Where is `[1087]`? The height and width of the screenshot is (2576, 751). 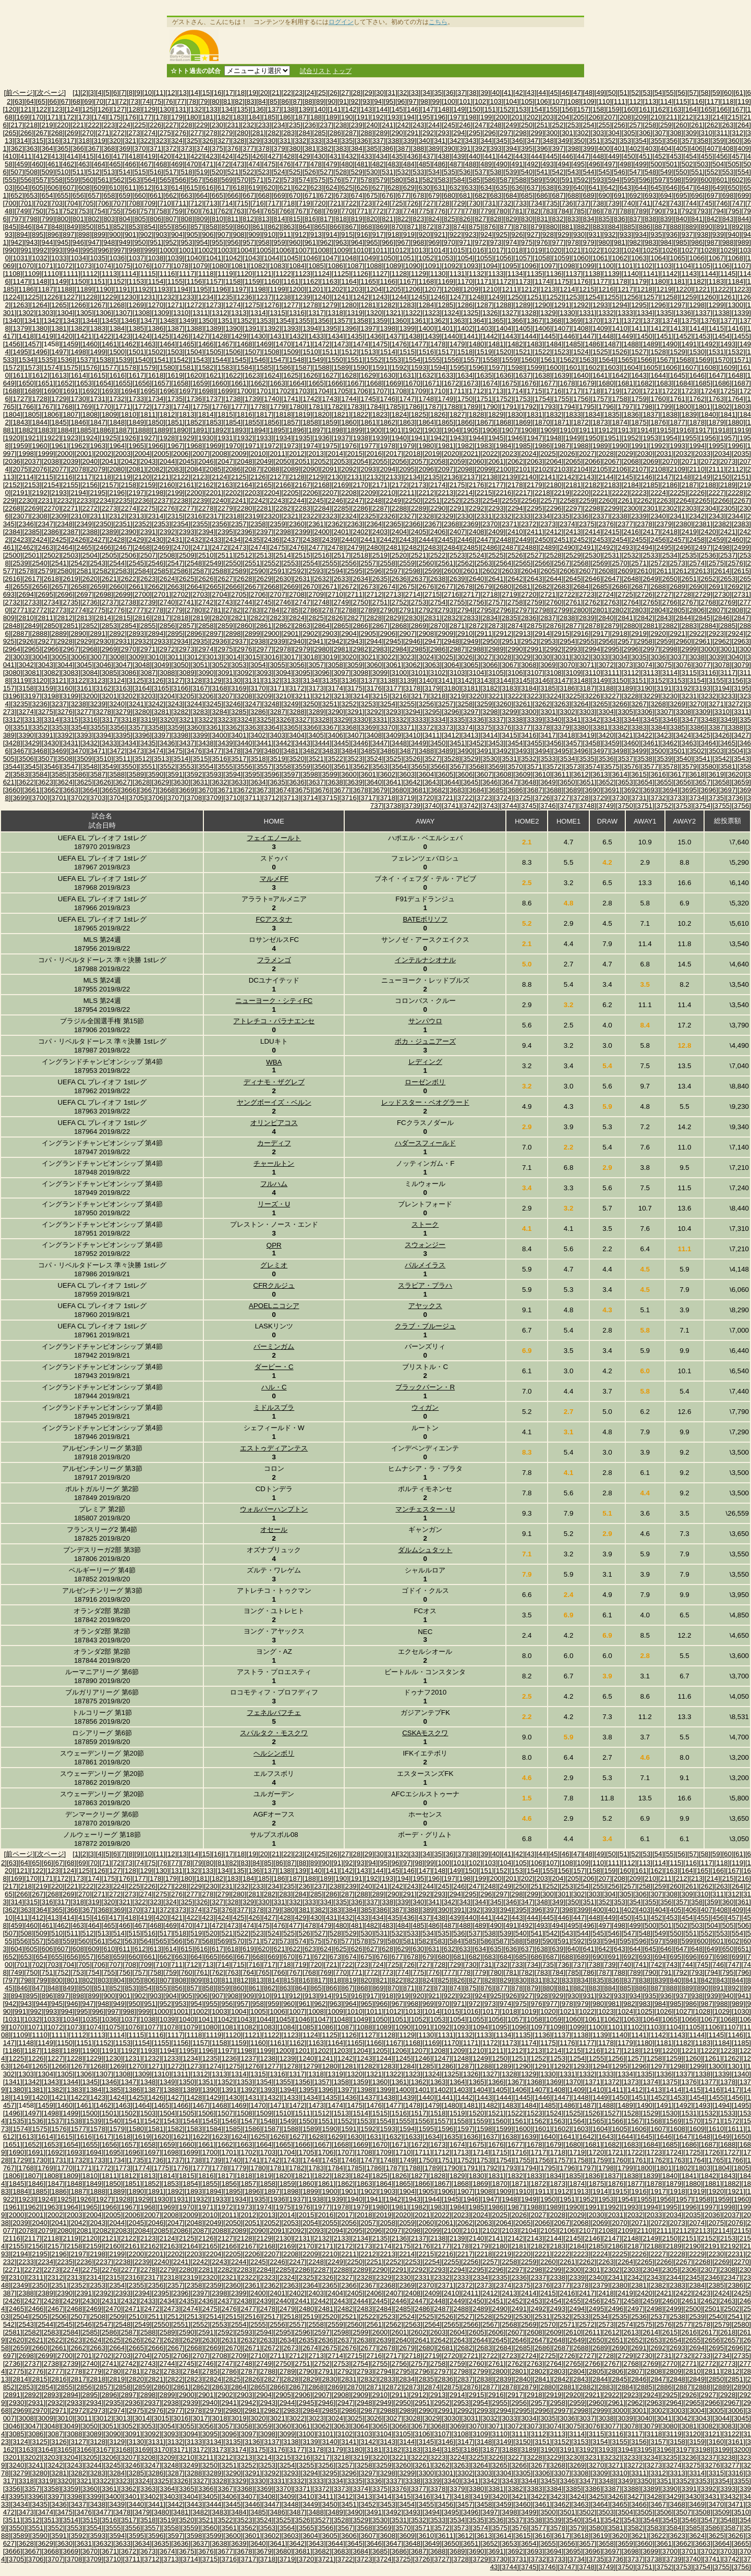 [1087] is located at coordinates (355, 266).